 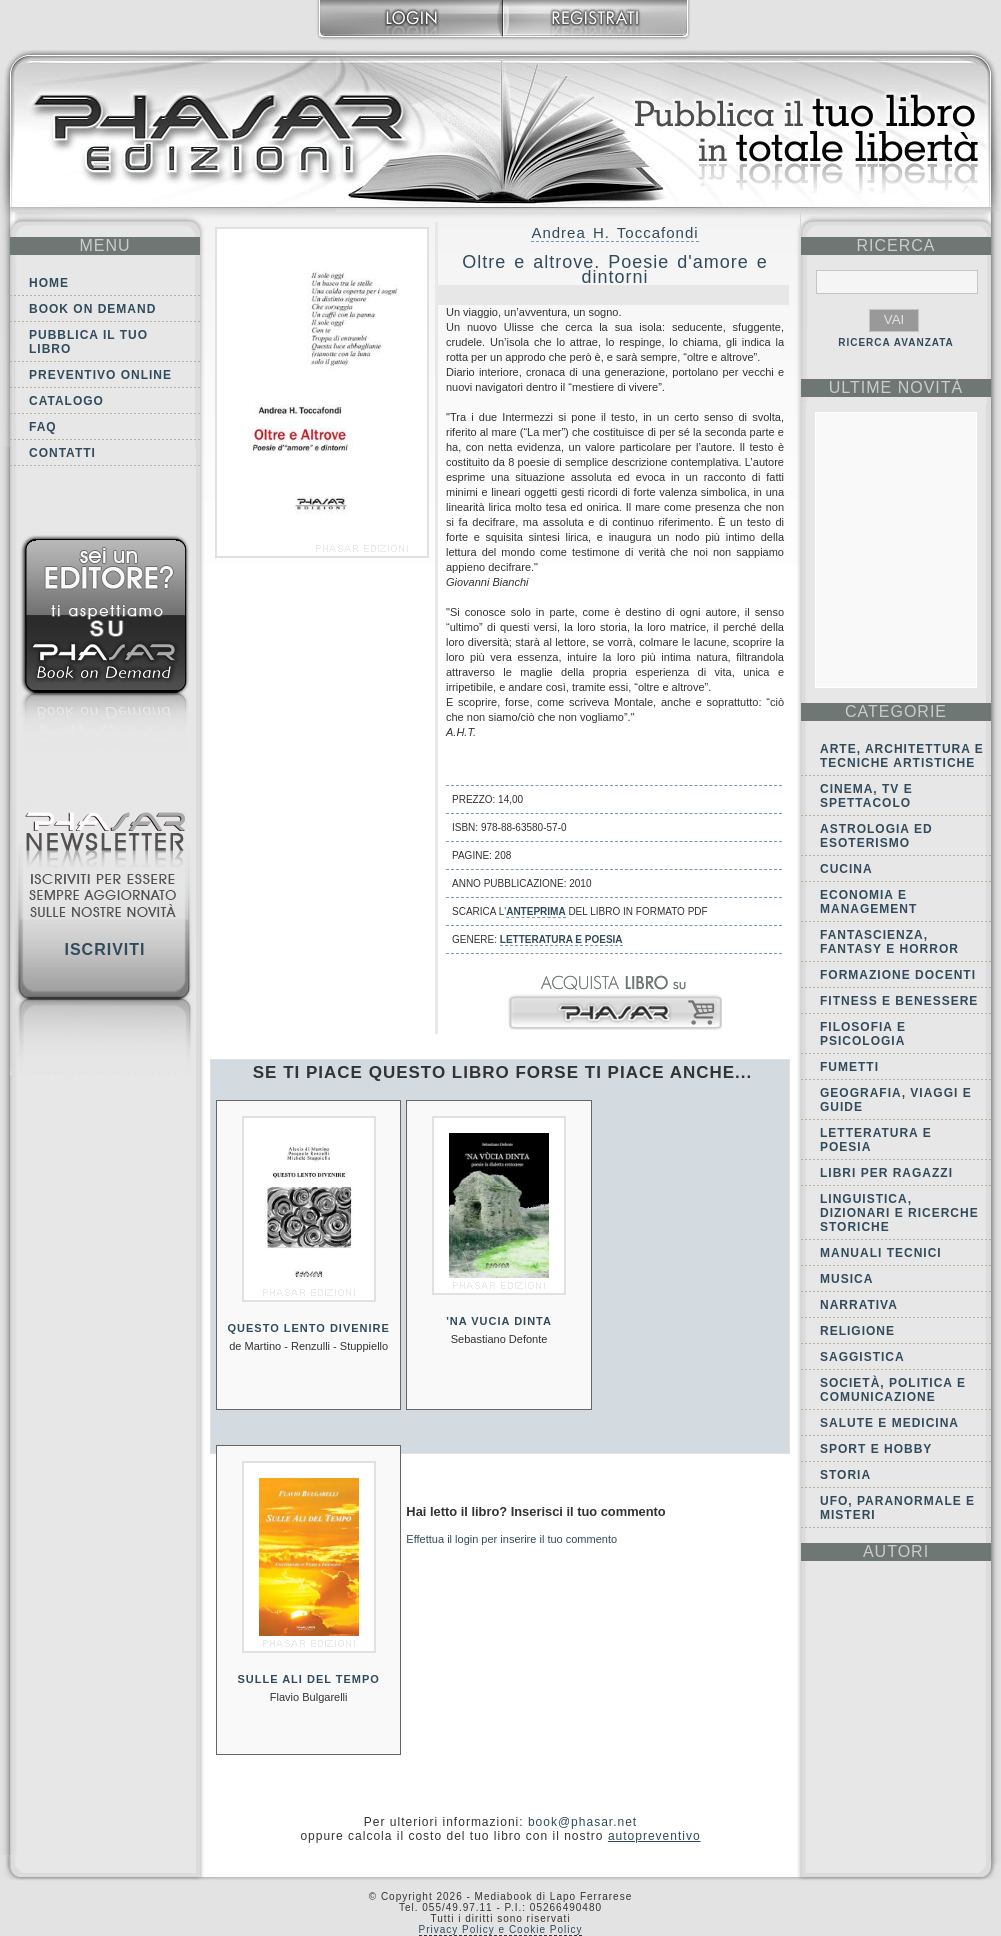 What do you see at coordinates (49, 283) in the screenshot?
I see `Home` at bounding box center [49, 283].